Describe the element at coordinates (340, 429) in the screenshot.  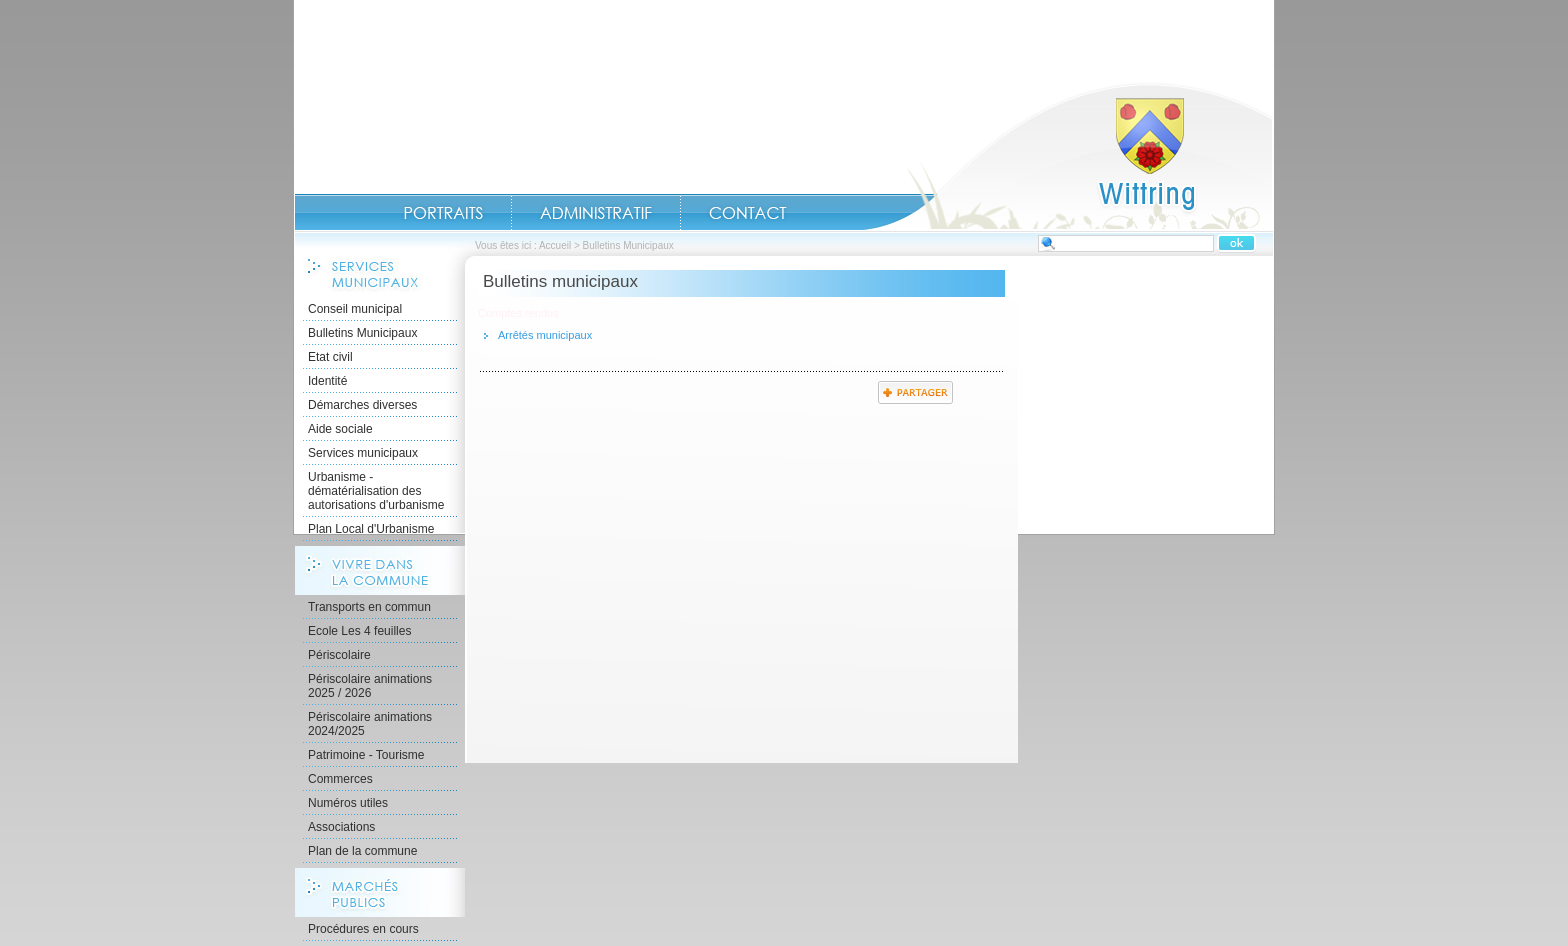
I see `Aide sociale` at that location.